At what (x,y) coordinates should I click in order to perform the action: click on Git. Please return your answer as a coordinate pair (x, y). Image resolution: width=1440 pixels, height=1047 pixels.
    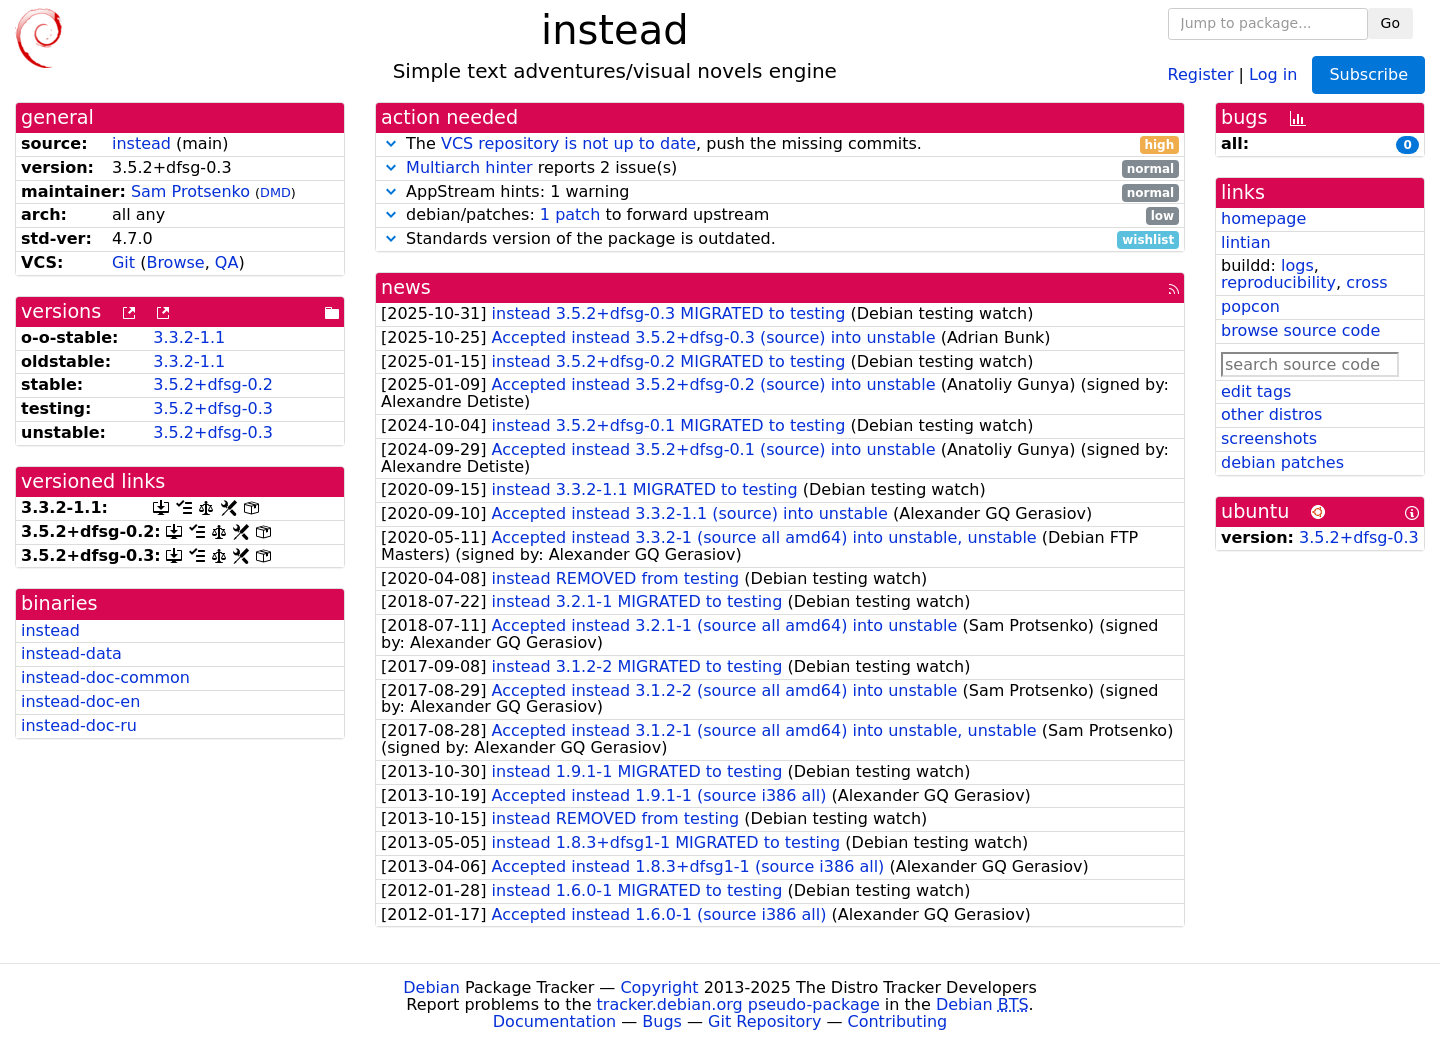
    Looking at the image, I should click on (123, 262).